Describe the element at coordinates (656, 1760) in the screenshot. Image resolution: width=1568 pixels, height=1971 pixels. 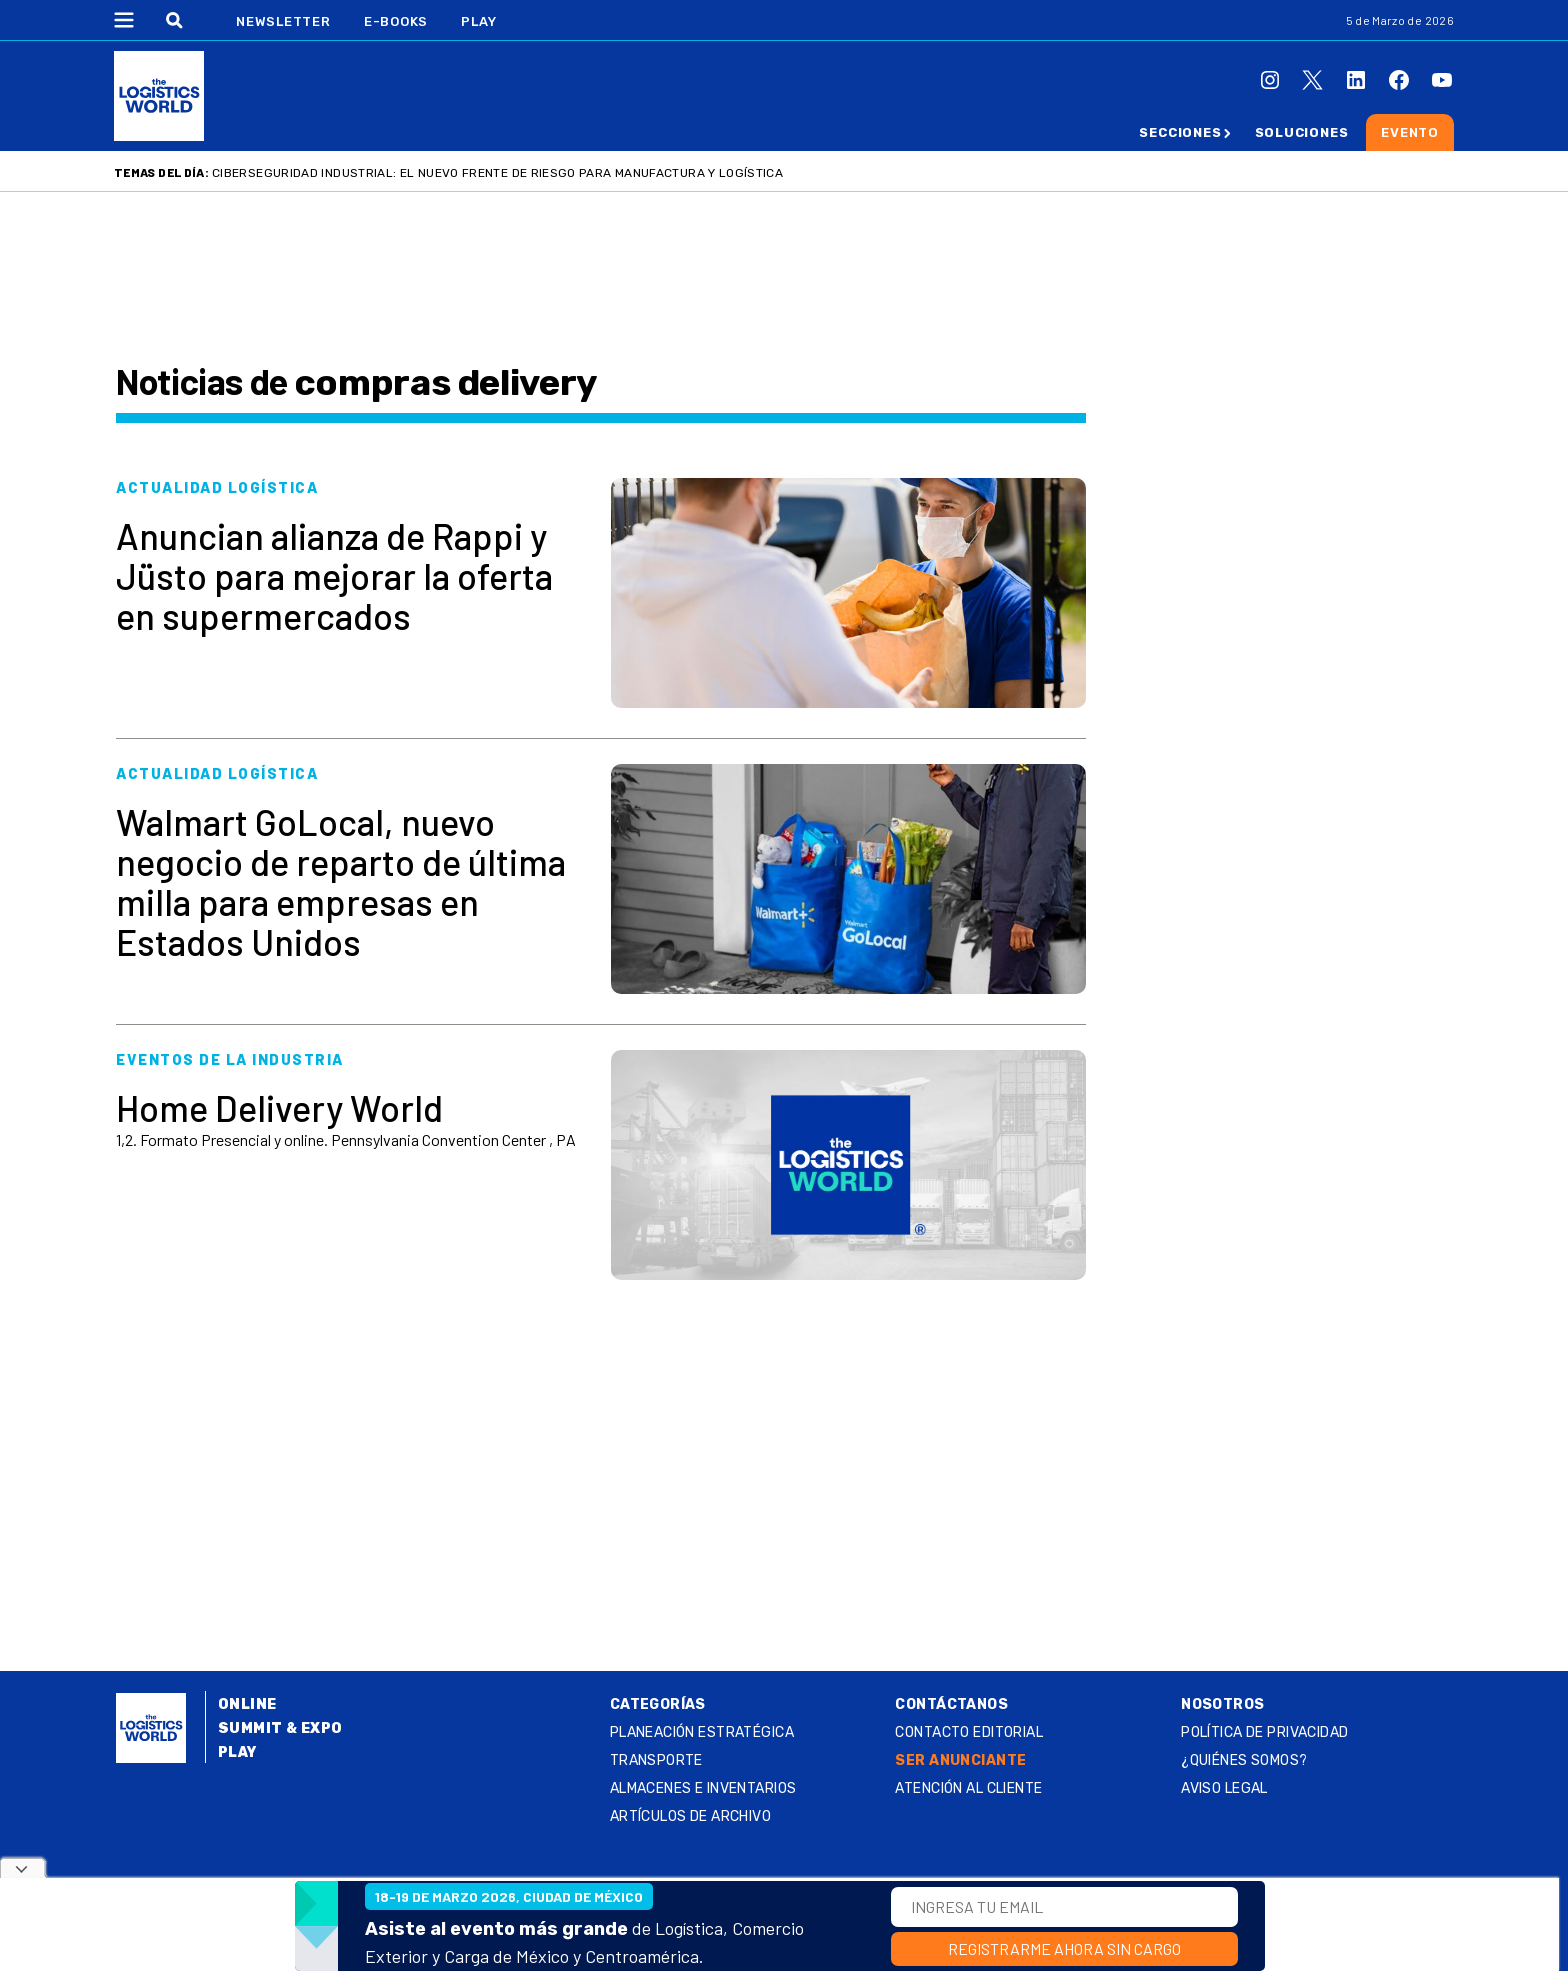
I see `Transporte` at that location.